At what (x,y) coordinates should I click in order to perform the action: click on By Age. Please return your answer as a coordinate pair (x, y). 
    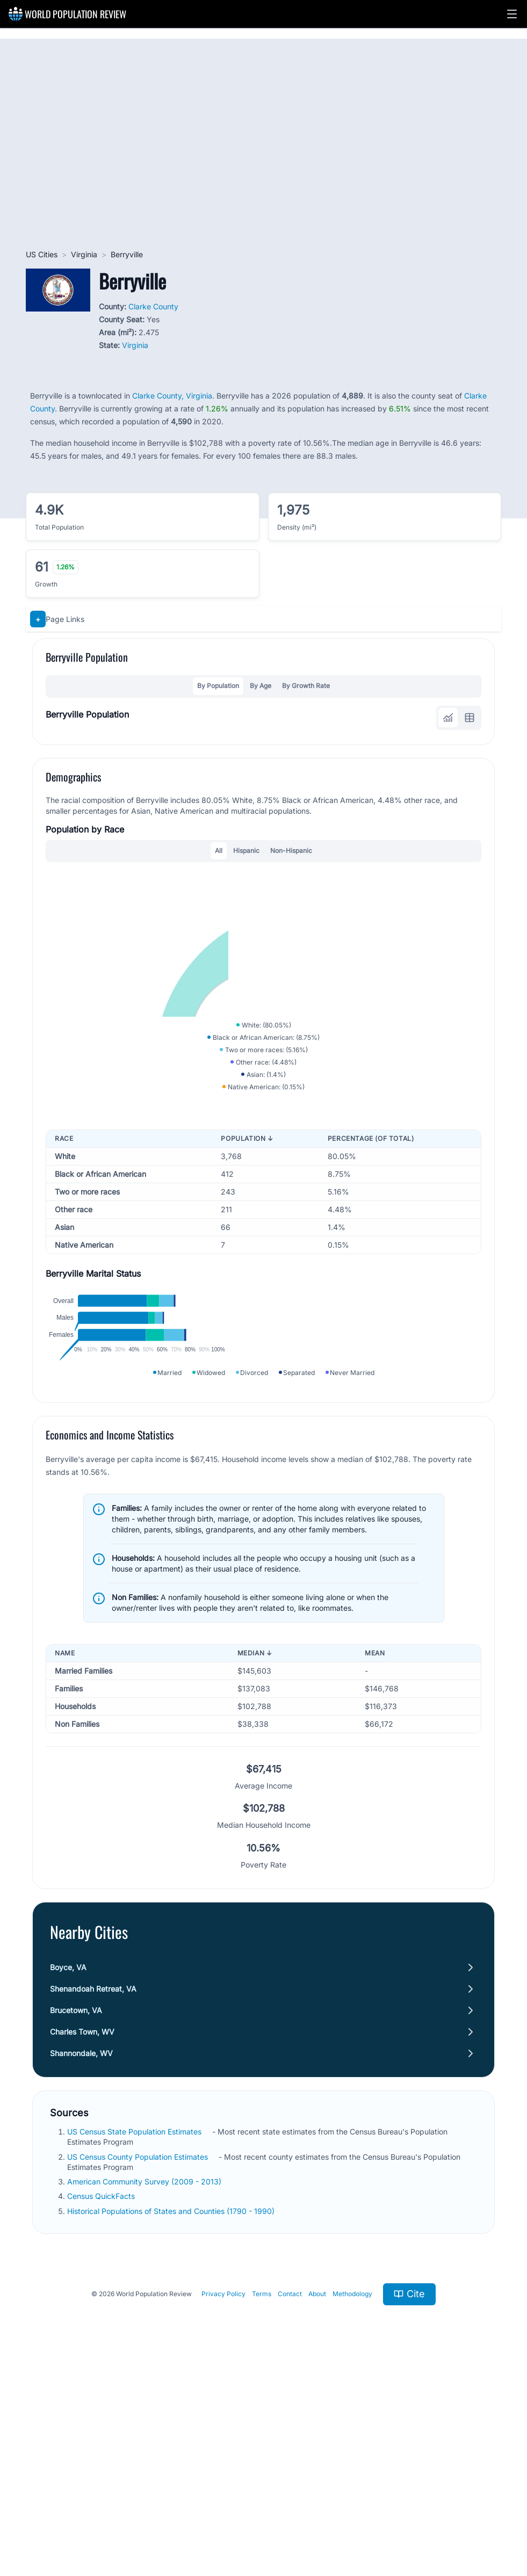
    Looking at the image, I should click on (260, 686).